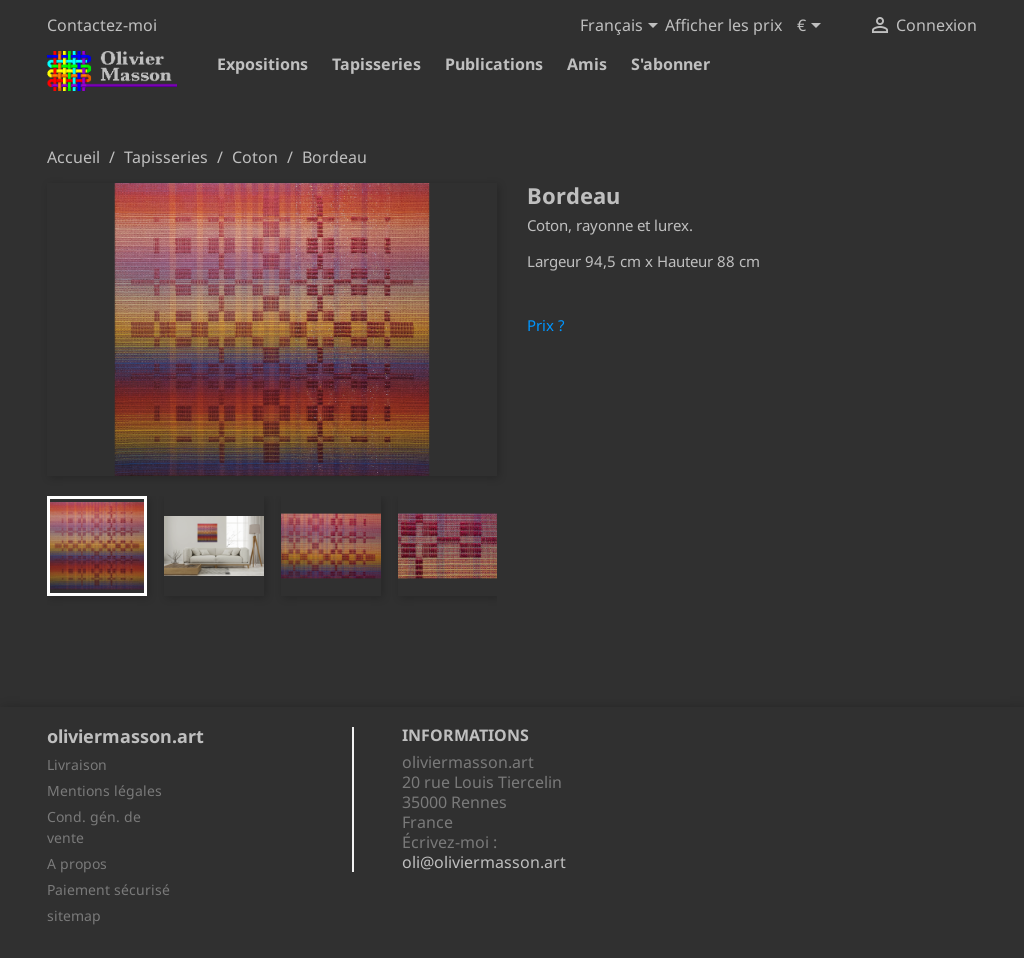 Image resolution: width=1024 pixels, height=958 pixels. Describe the element at coordinates (104, 790) in the screenshot. I see `Mentions légales` at that location.